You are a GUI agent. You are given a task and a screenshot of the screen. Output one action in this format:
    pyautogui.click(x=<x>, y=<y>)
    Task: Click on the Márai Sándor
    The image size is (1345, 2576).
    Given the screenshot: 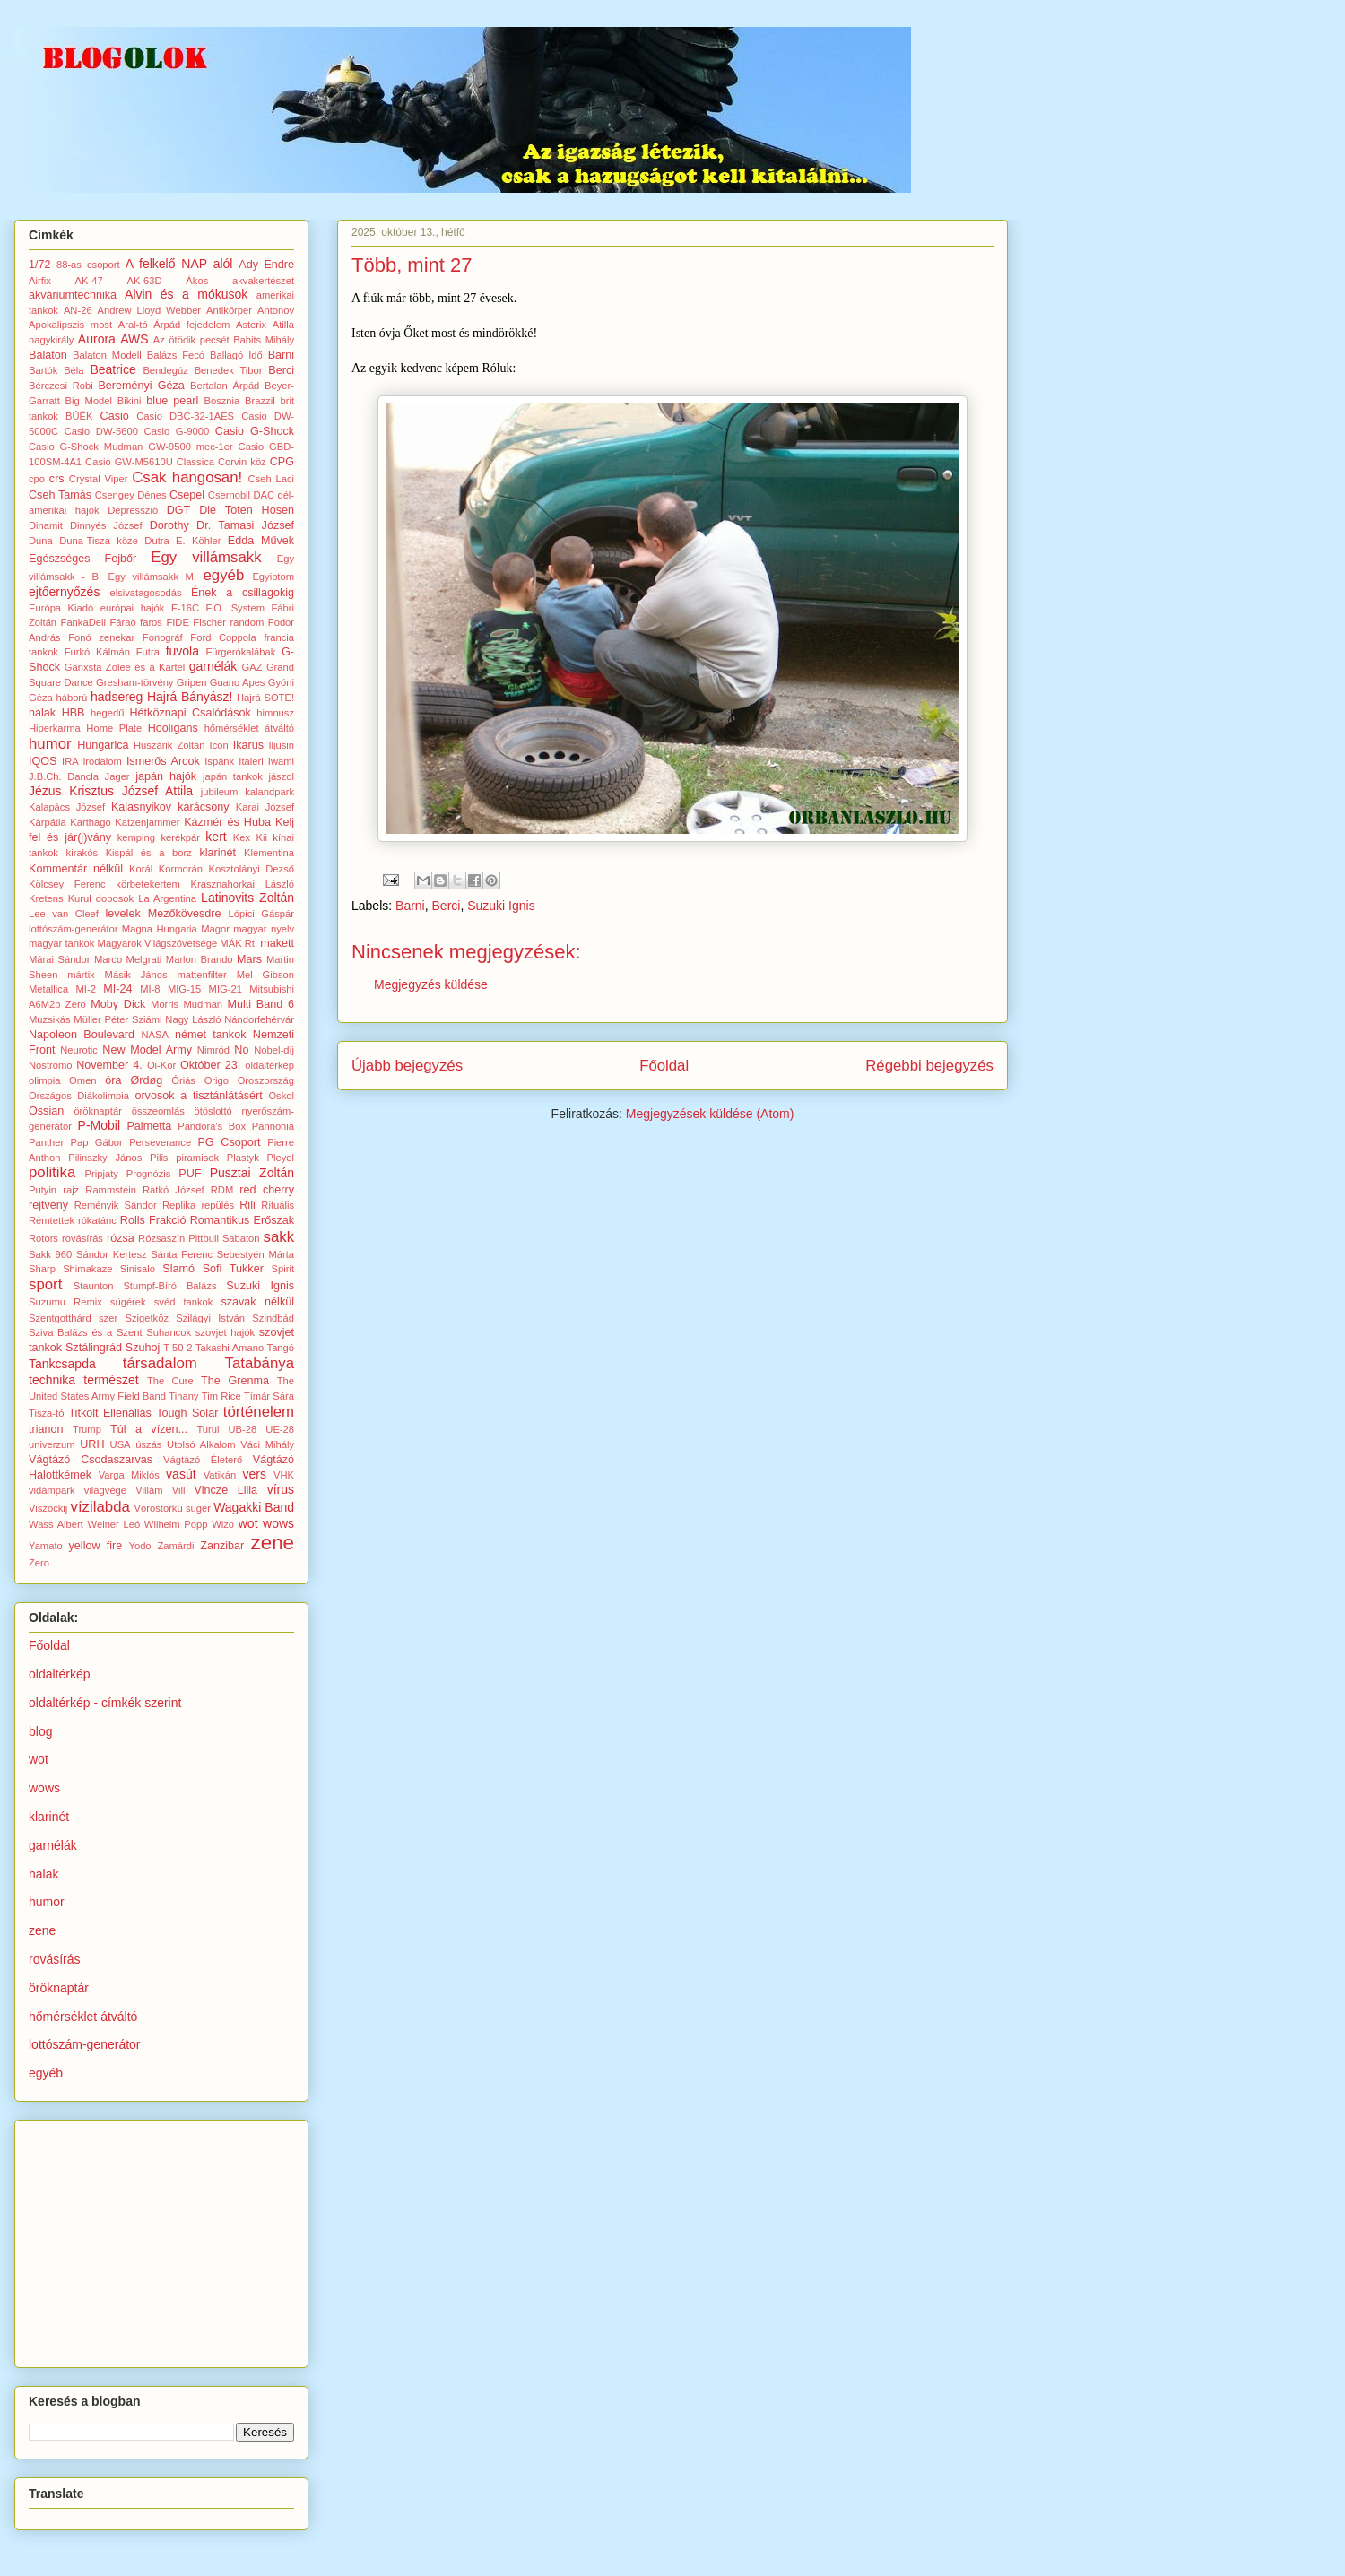 What is the action you would take?
    pyautogui.click(x=60, y=959)
    